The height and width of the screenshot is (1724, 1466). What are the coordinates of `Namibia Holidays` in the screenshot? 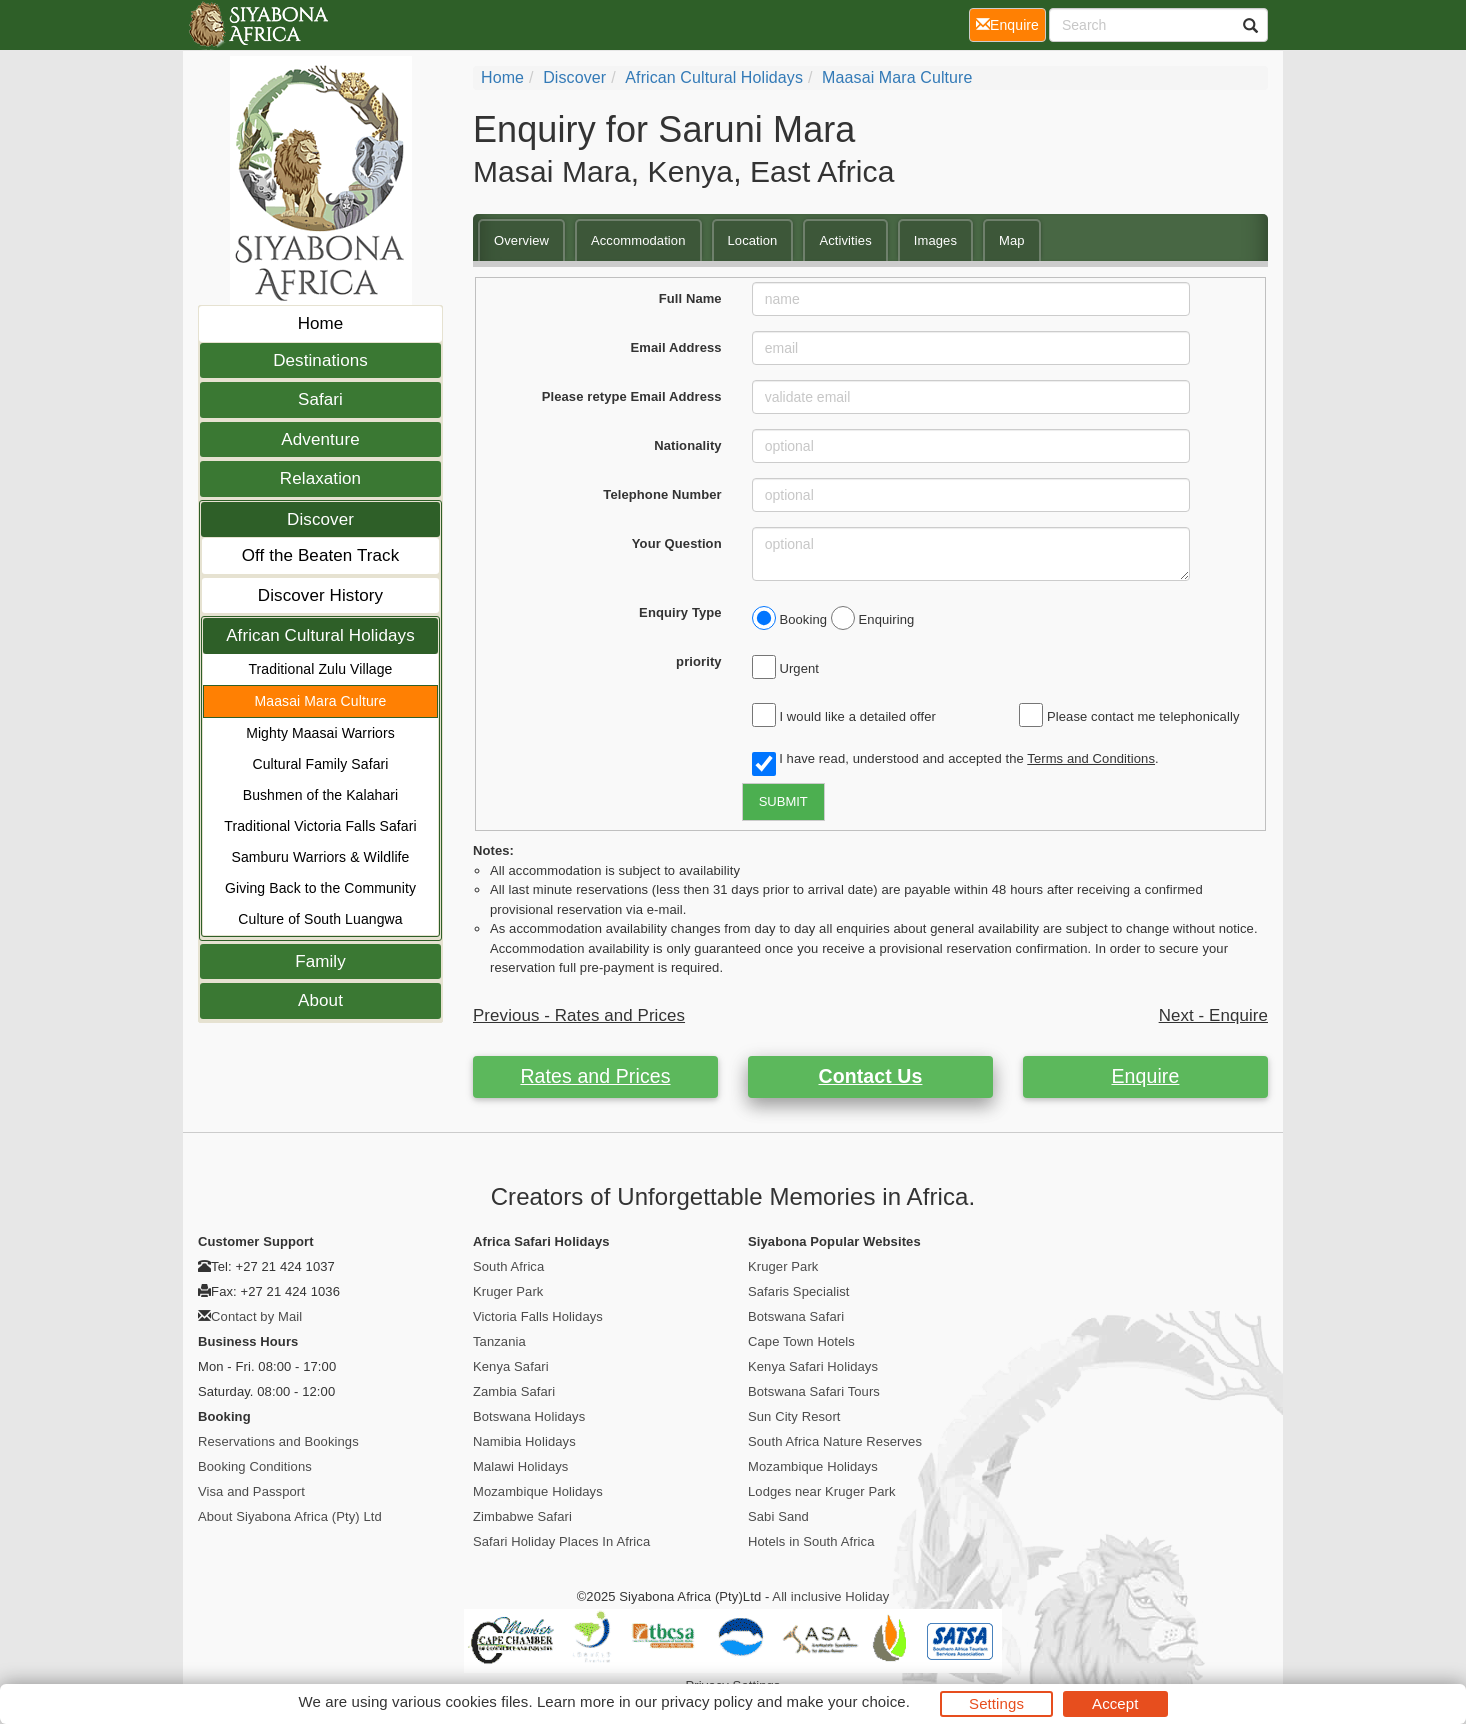 It's located at (524, 1441).